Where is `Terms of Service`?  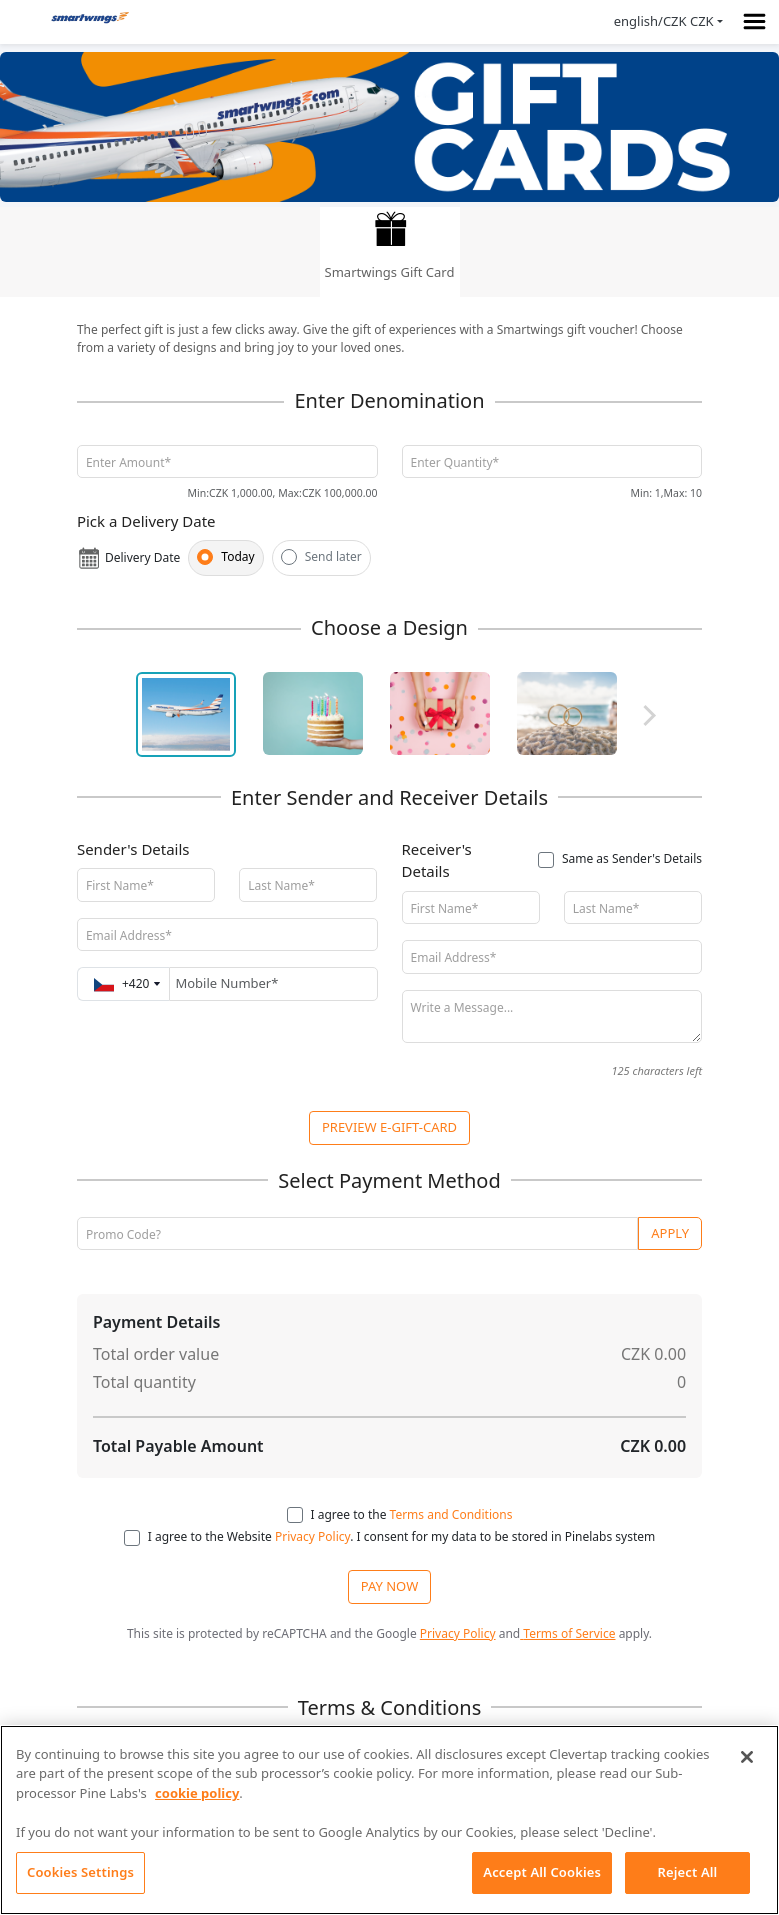 Terms of Service is located at coordinates (567, 1633).